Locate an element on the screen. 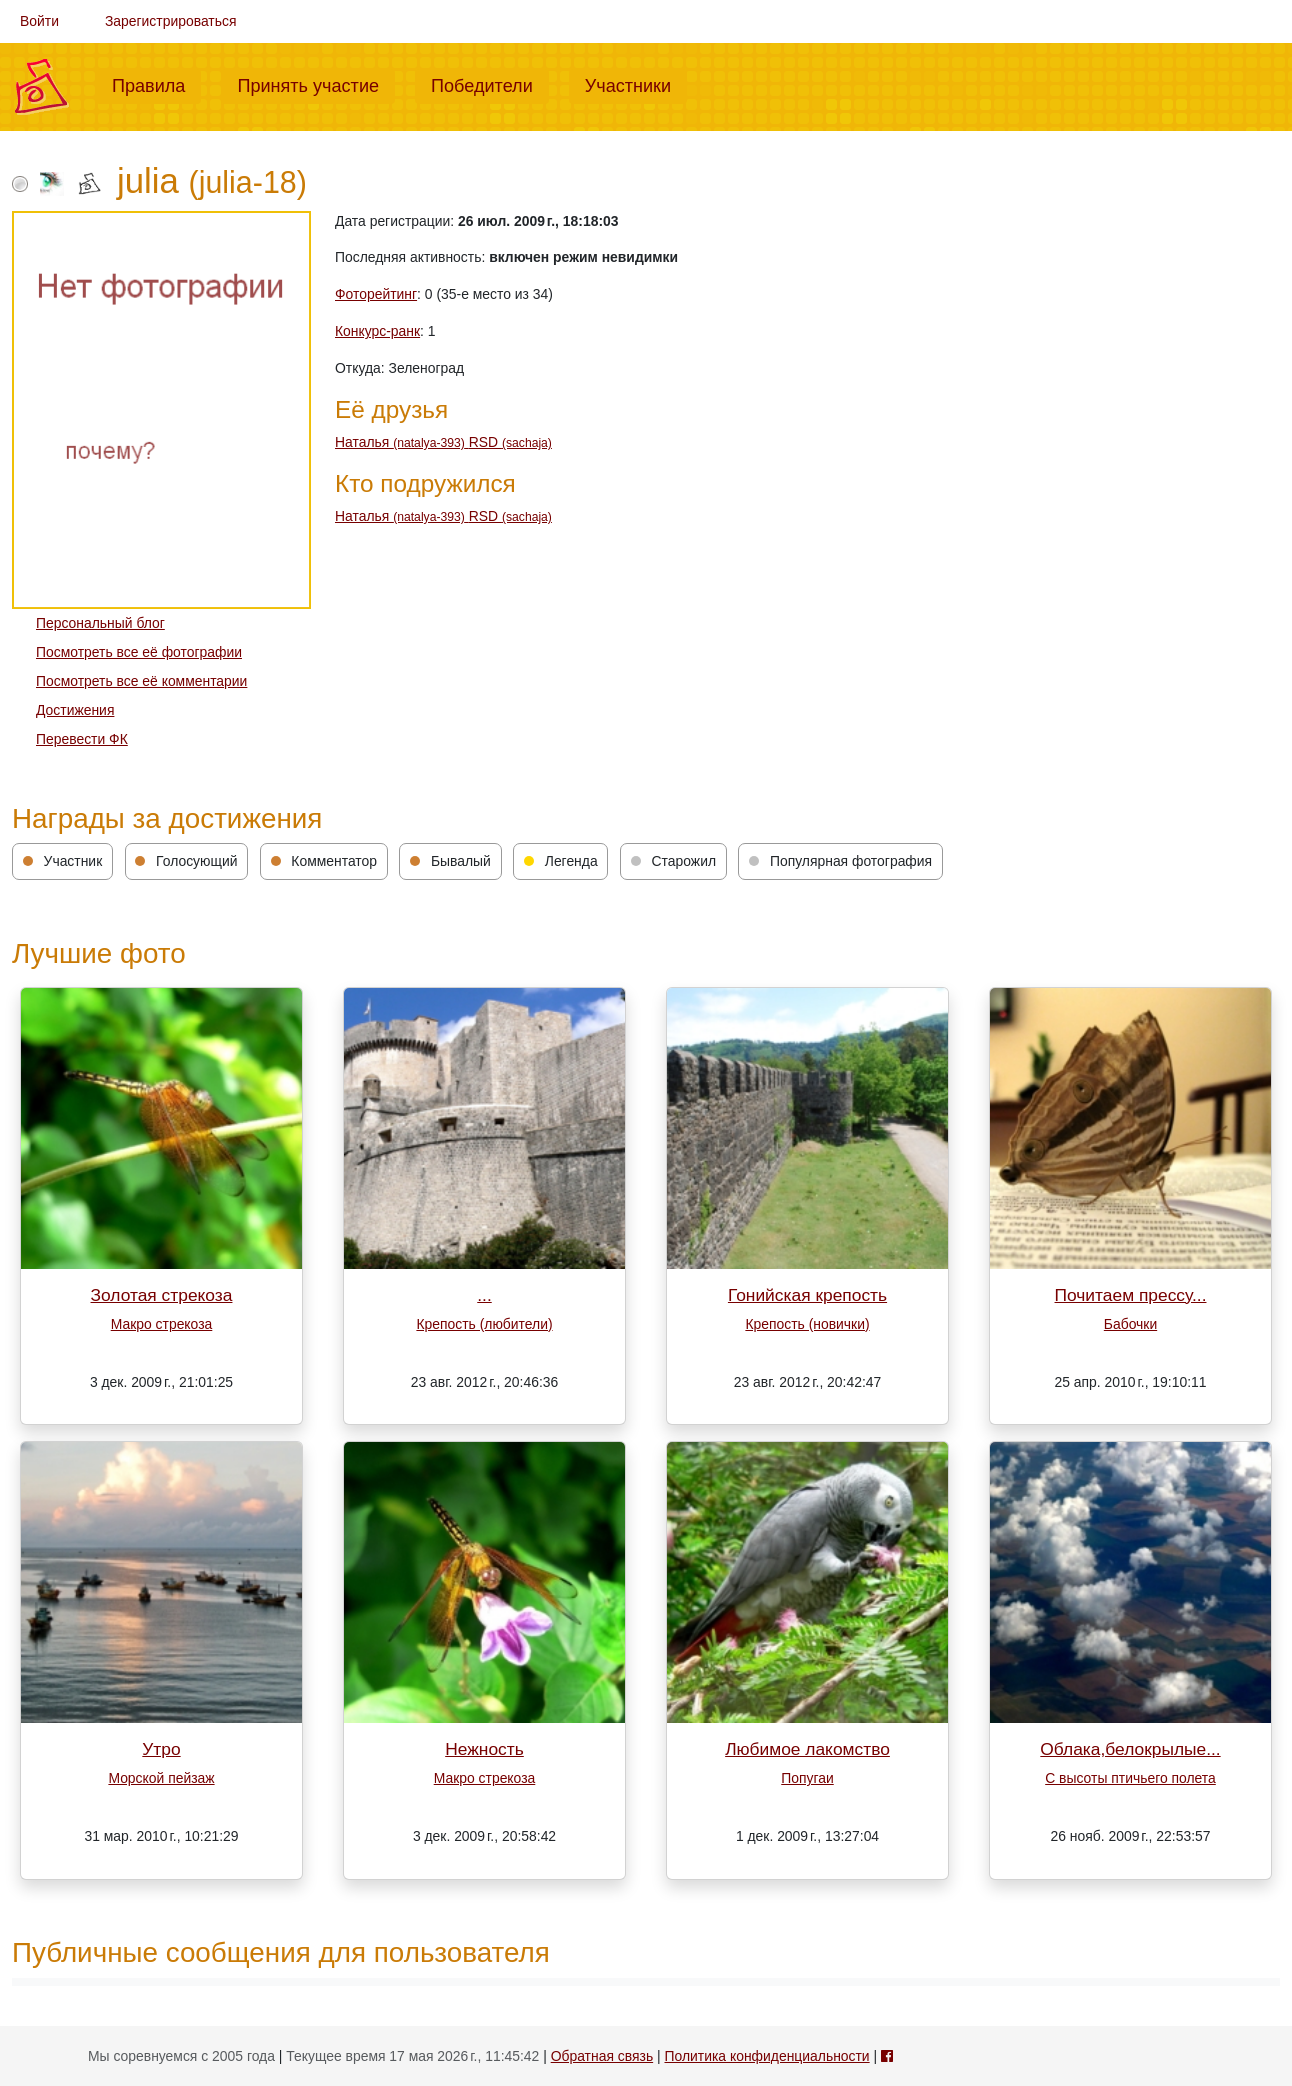 The height and width of the screenshot is (2086, 1292). Наталья is located at coordinates (402, 442).